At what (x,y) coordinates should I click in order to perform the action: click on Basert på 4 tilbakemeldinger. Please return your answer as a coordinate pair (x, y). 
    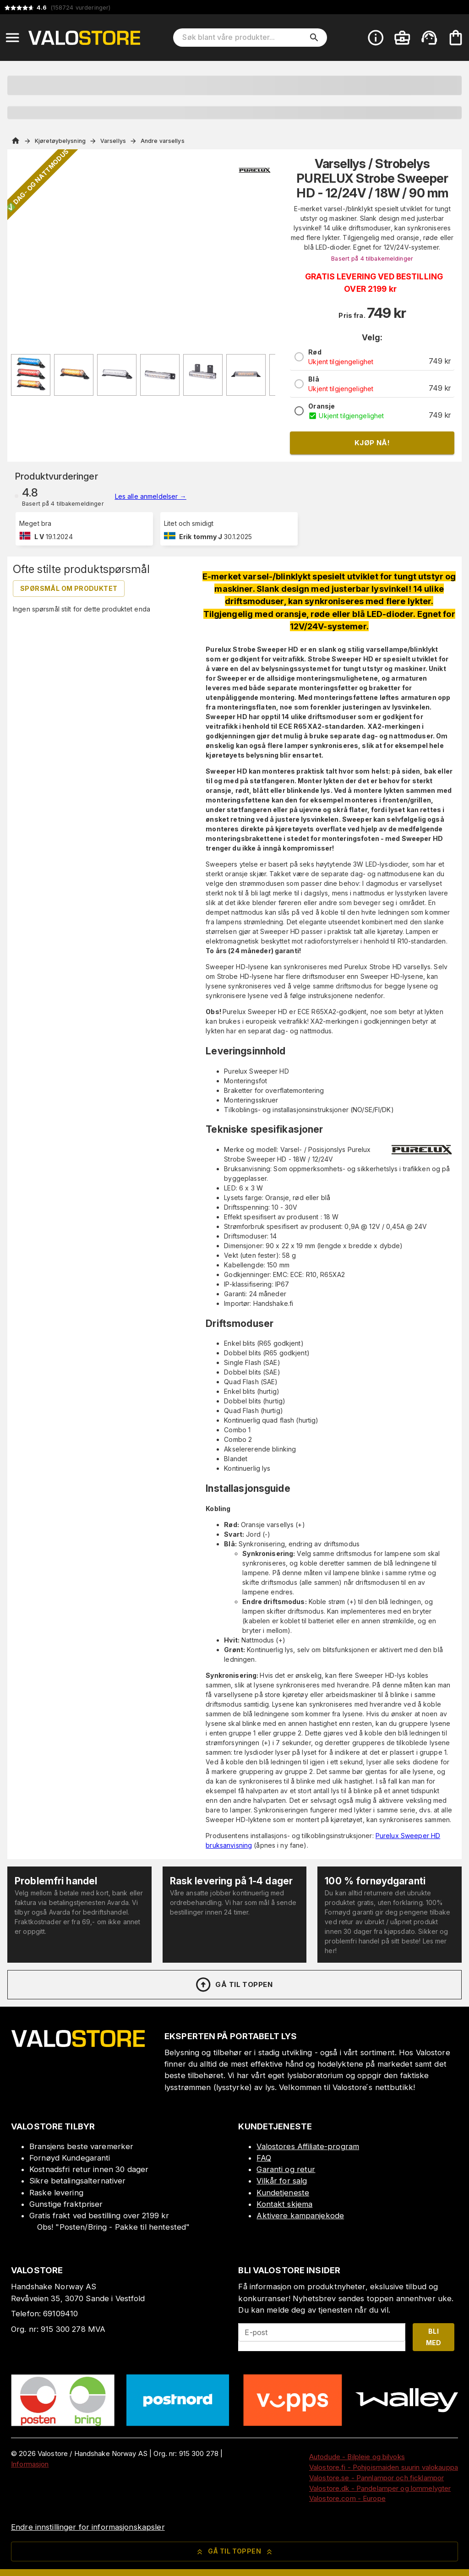
    Looking at the image, I should click on (372, 258).